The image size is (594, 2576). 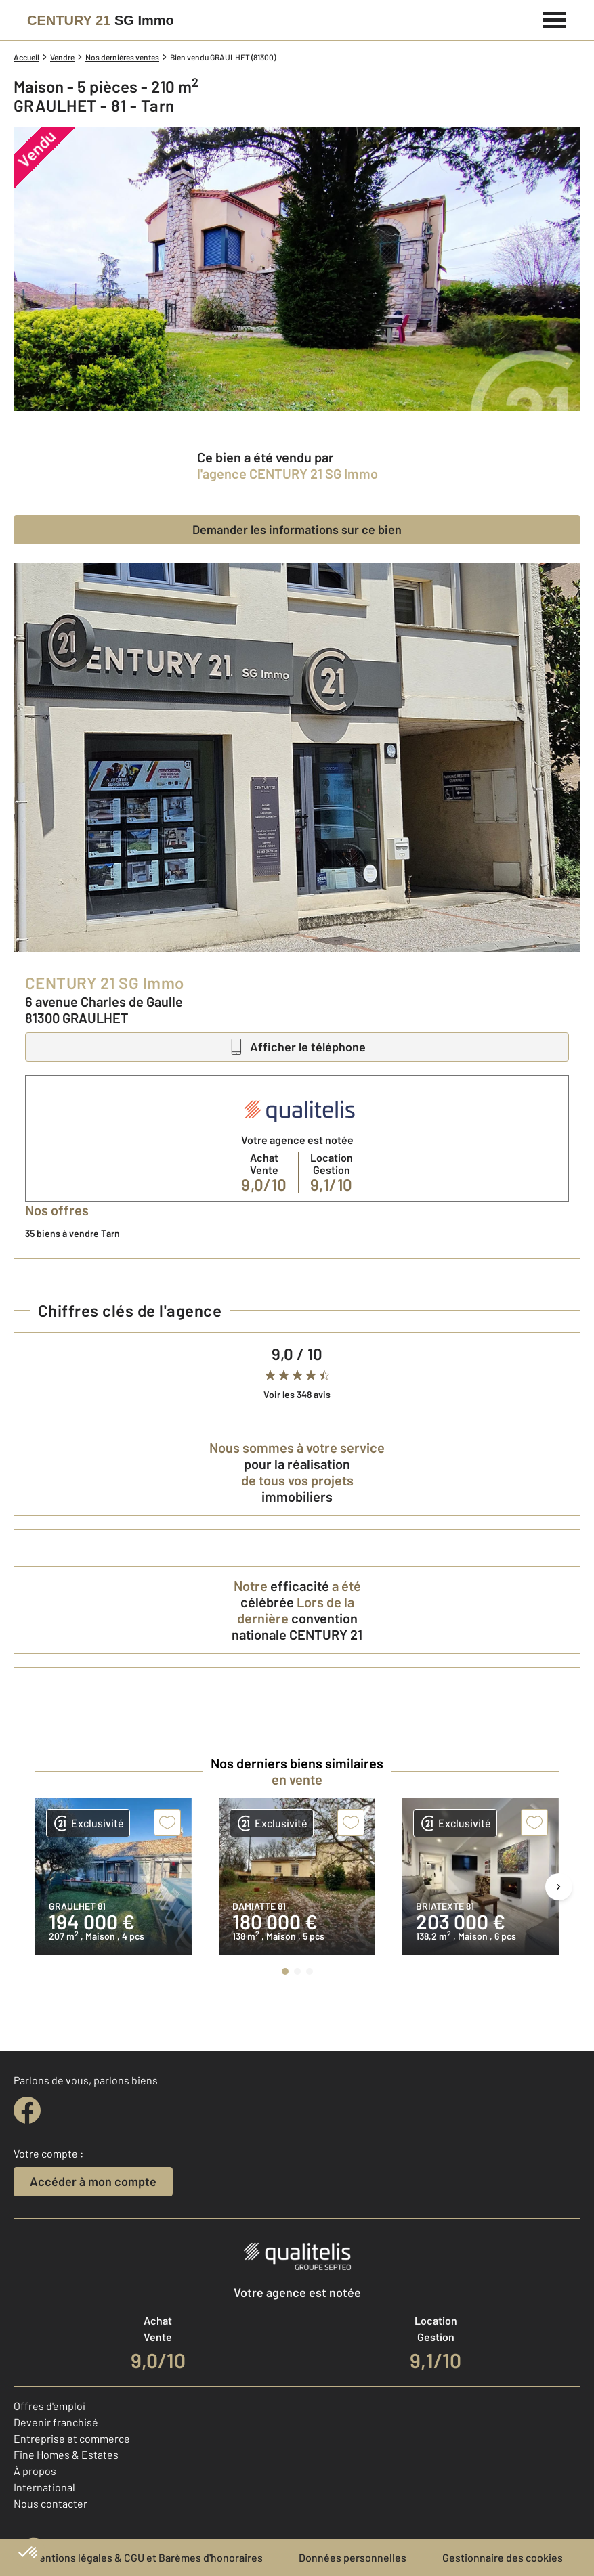 I want to click on [Century 21], so click(x=100, y=20).